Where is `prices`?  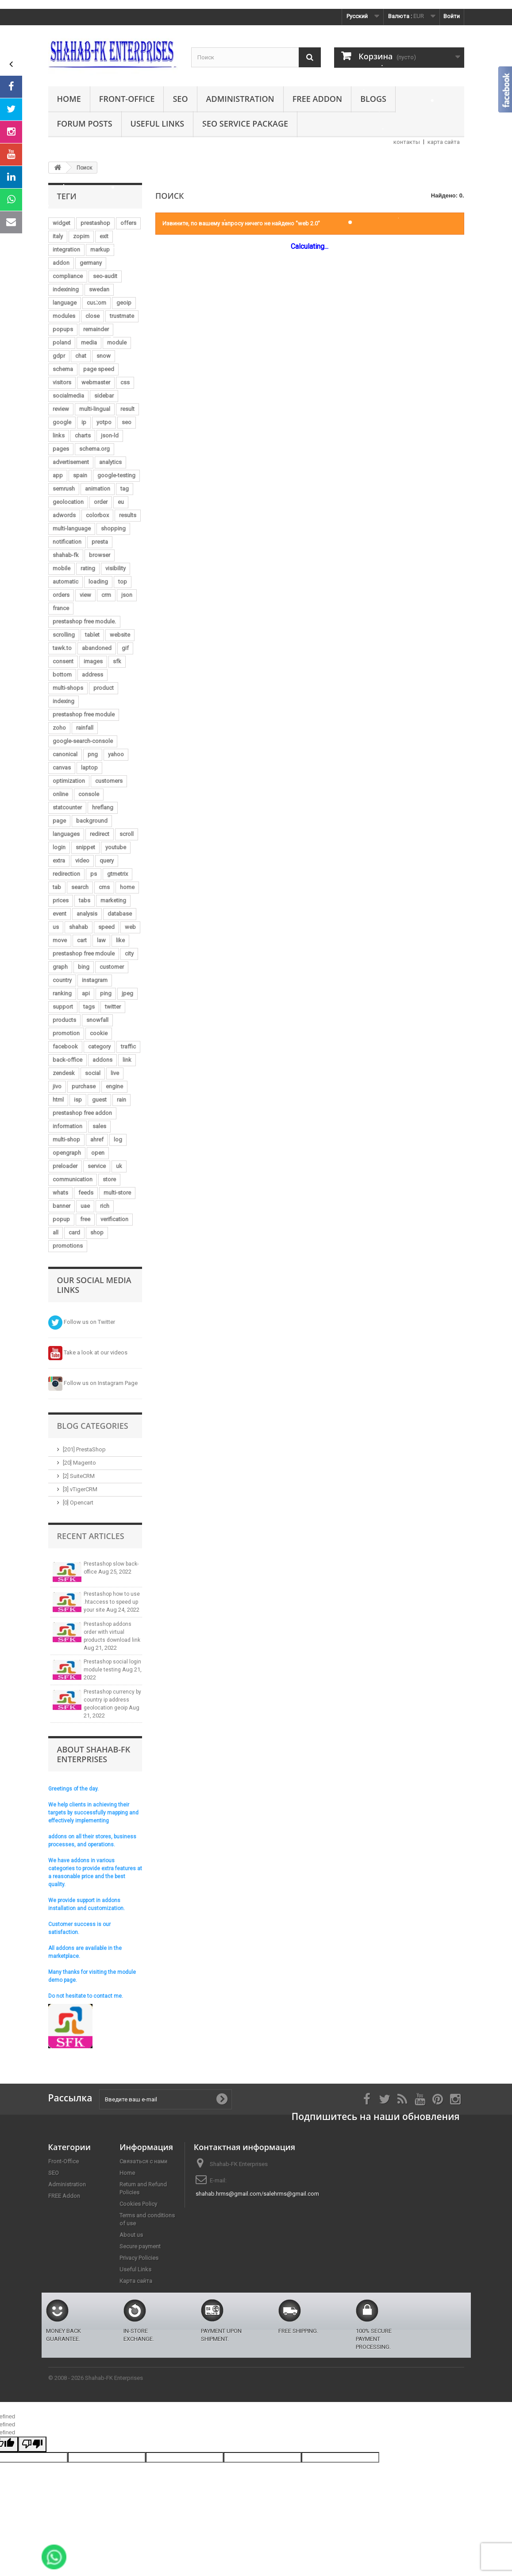 prices is located at coordinates (61, 900).